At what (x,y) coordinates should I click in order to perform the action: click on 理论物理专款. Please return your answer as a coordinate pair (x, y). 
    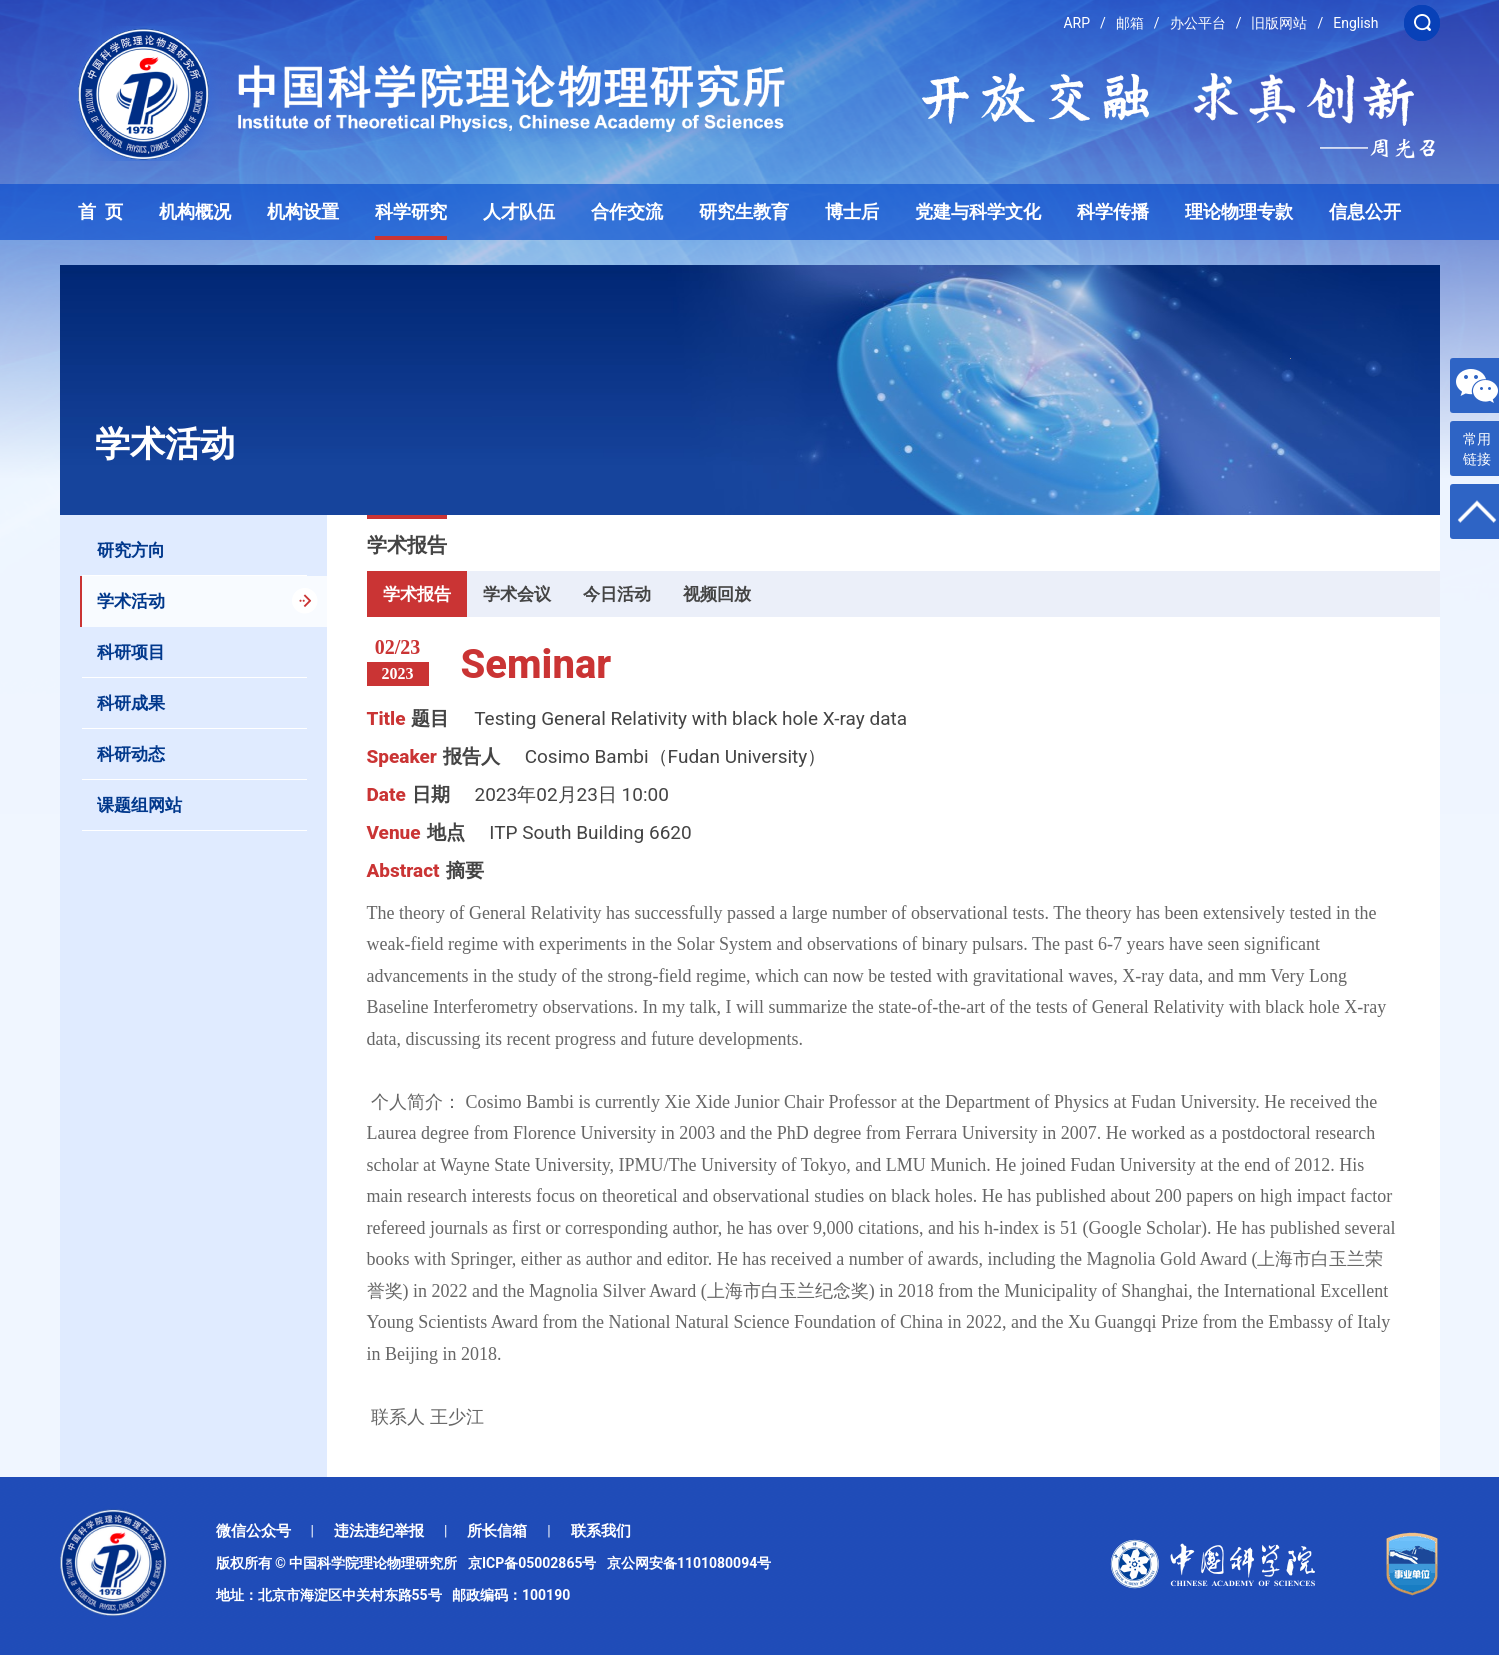
    Looking at the image, I should click on (1239, 212).